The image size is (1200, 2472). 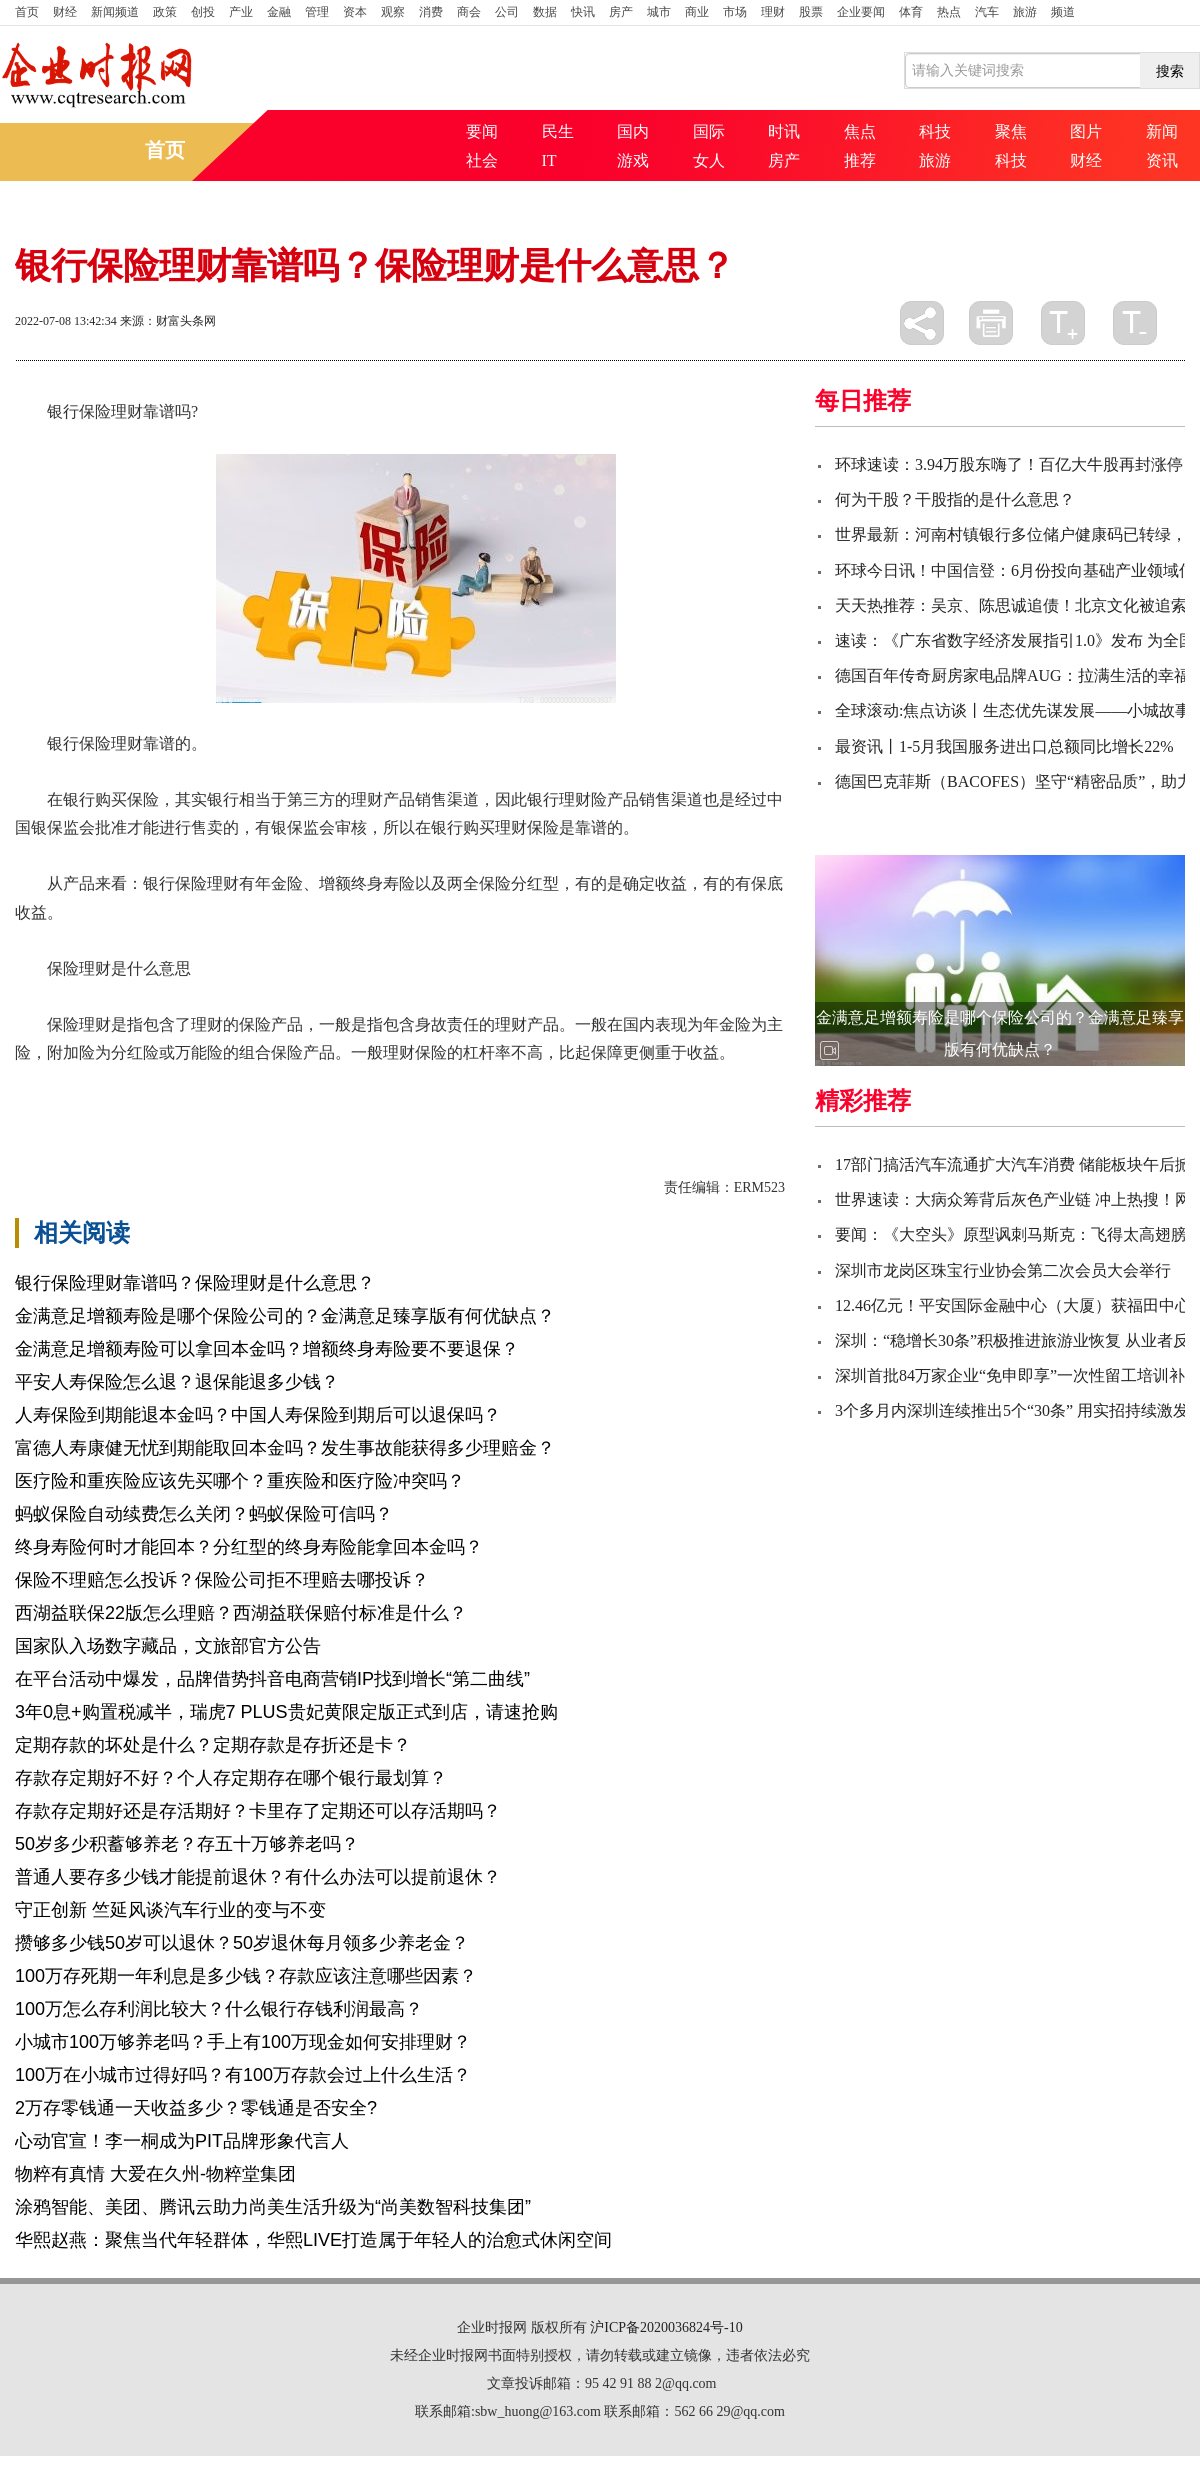 I want to click on 理财, so click(x=773, y=12).